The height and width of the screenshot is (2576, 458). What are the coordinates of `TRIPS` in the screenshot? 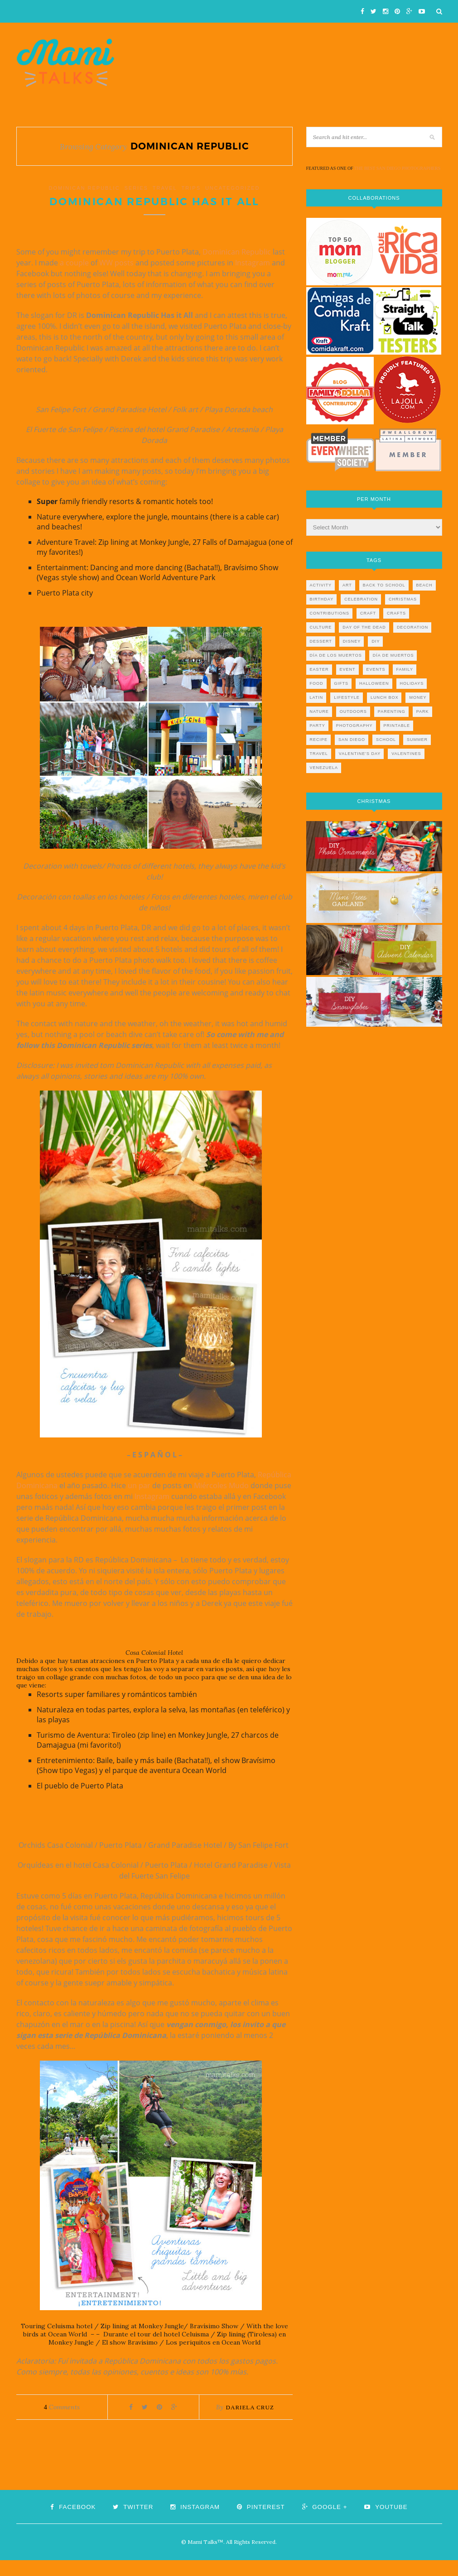 It's located at (191, 188).